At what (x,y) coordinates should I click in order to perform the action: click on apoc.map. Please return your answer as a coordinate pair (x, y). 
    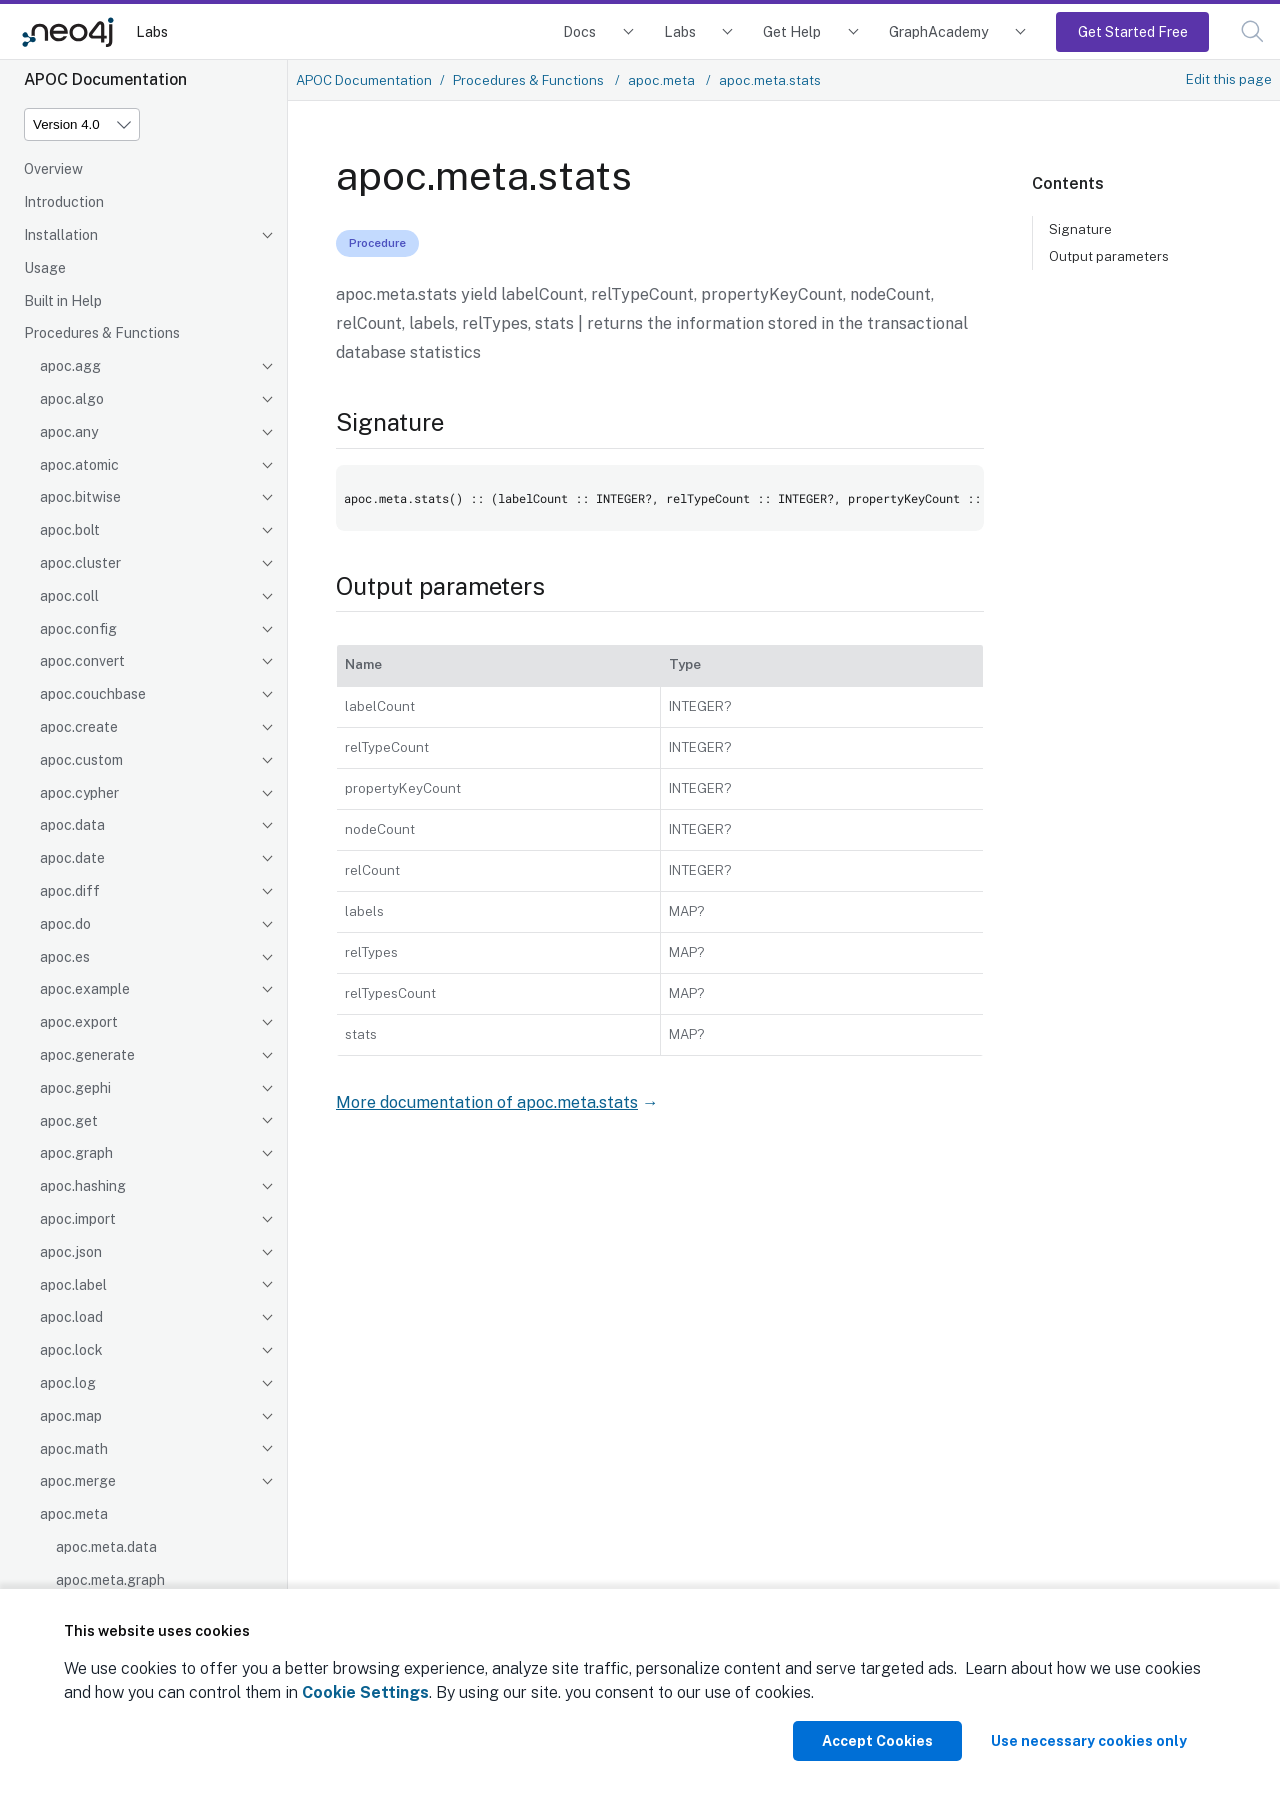
    Looking at the image, I should click on (71, 1416).